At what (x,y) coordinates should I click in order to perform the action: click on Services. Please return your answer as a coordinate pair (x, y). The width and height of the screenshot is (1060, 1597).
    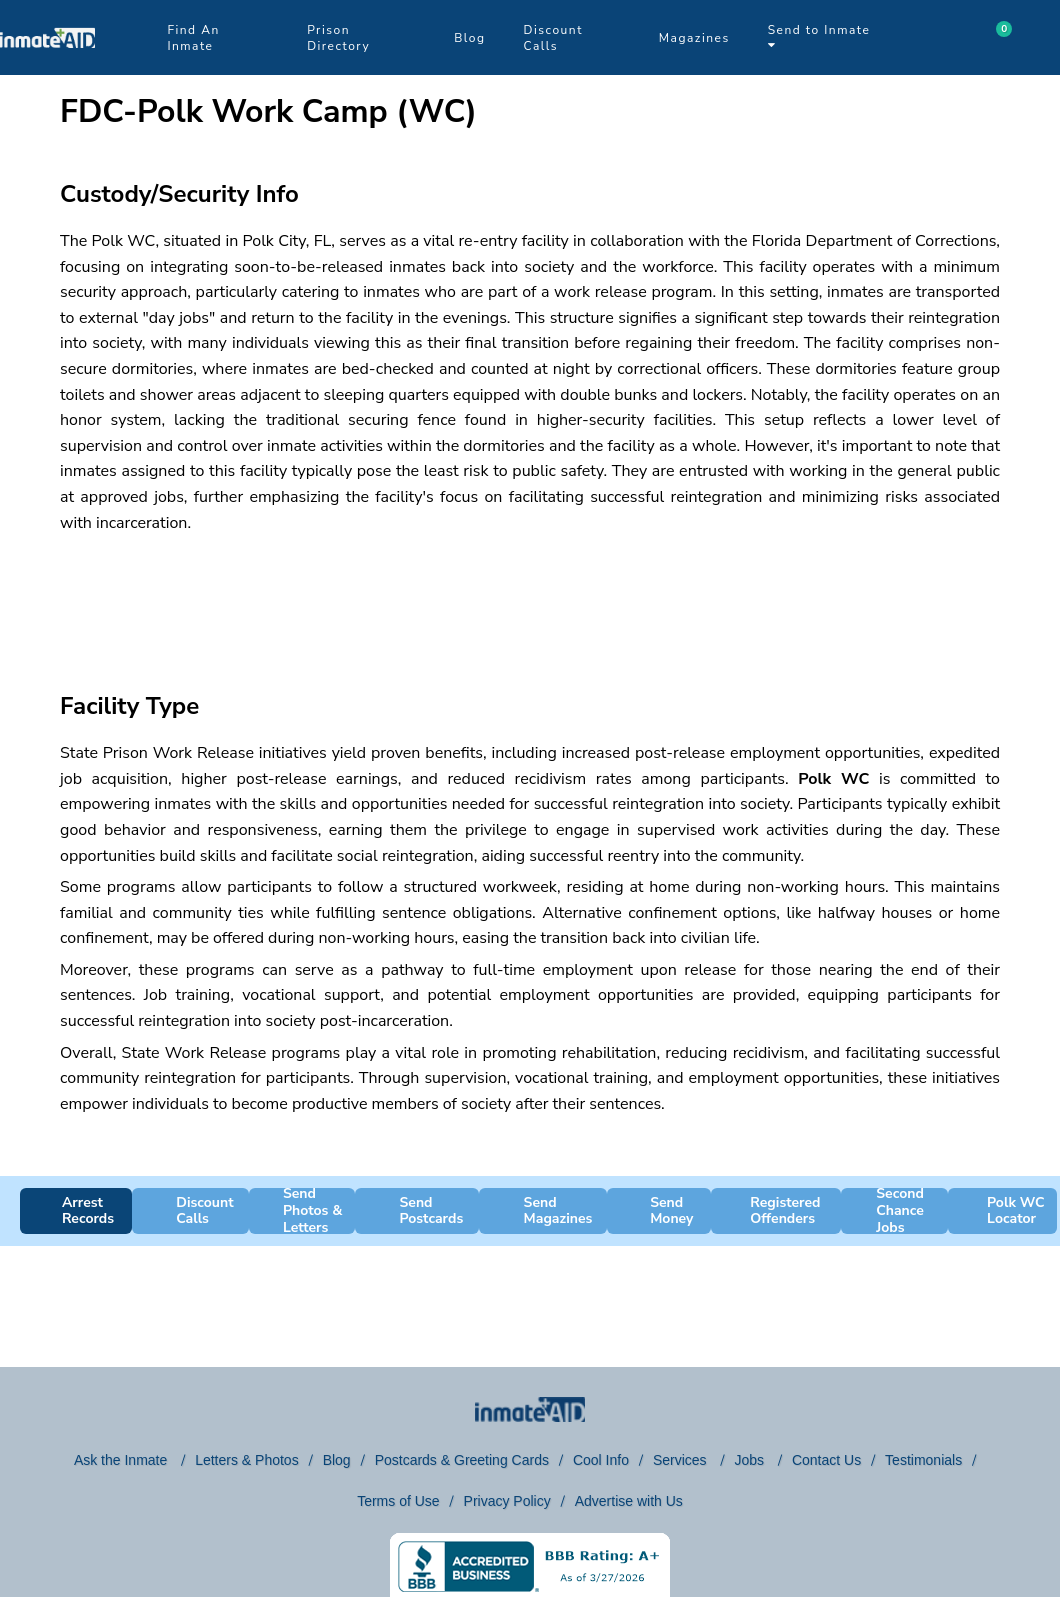
    Looking at the image, I should click on (682, 1460).